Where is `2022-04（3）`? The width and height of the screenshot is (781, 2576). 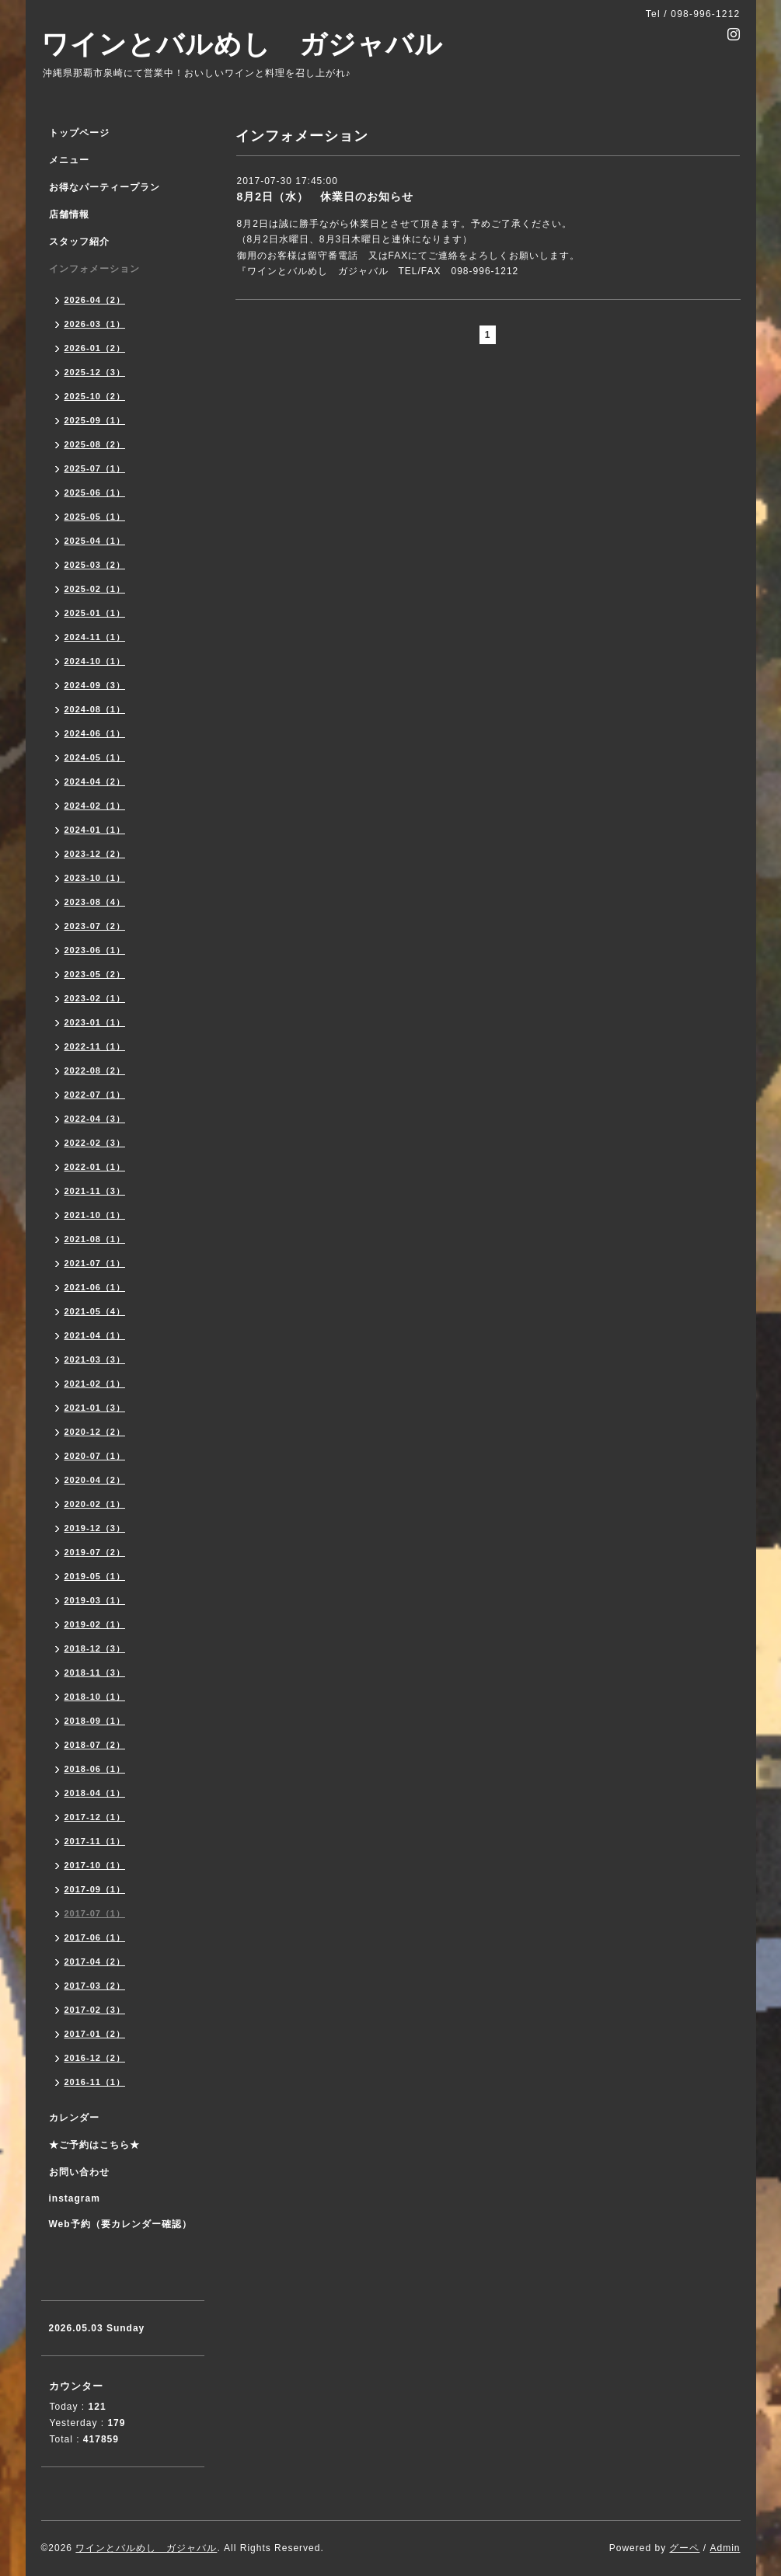 2022-04（3） is located at coordinates (95, 1118).